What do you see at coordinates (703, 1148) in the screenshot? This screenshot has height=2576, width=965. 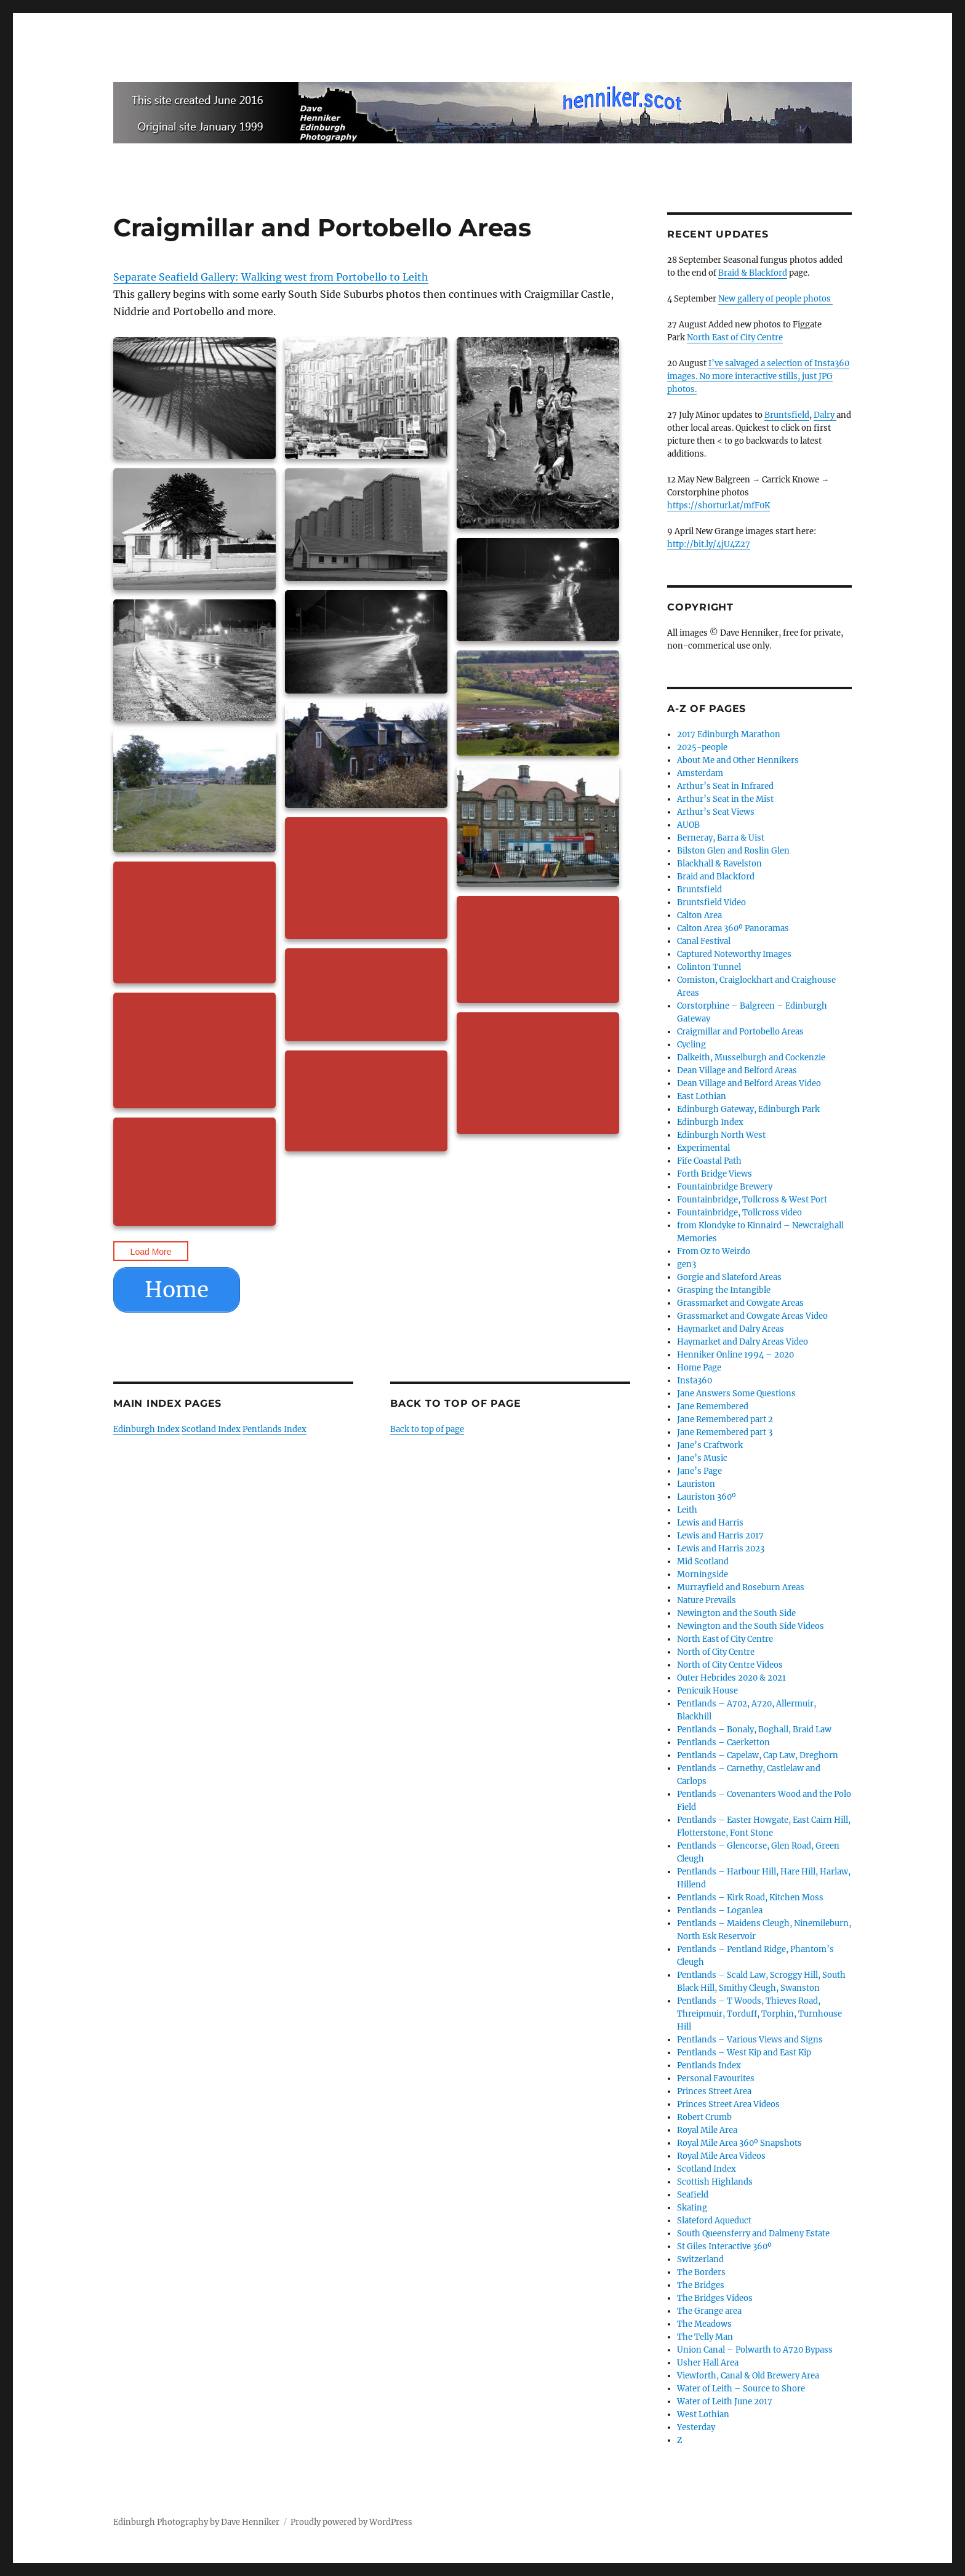 I see `Experimental` at bounding box center [703, 1148].